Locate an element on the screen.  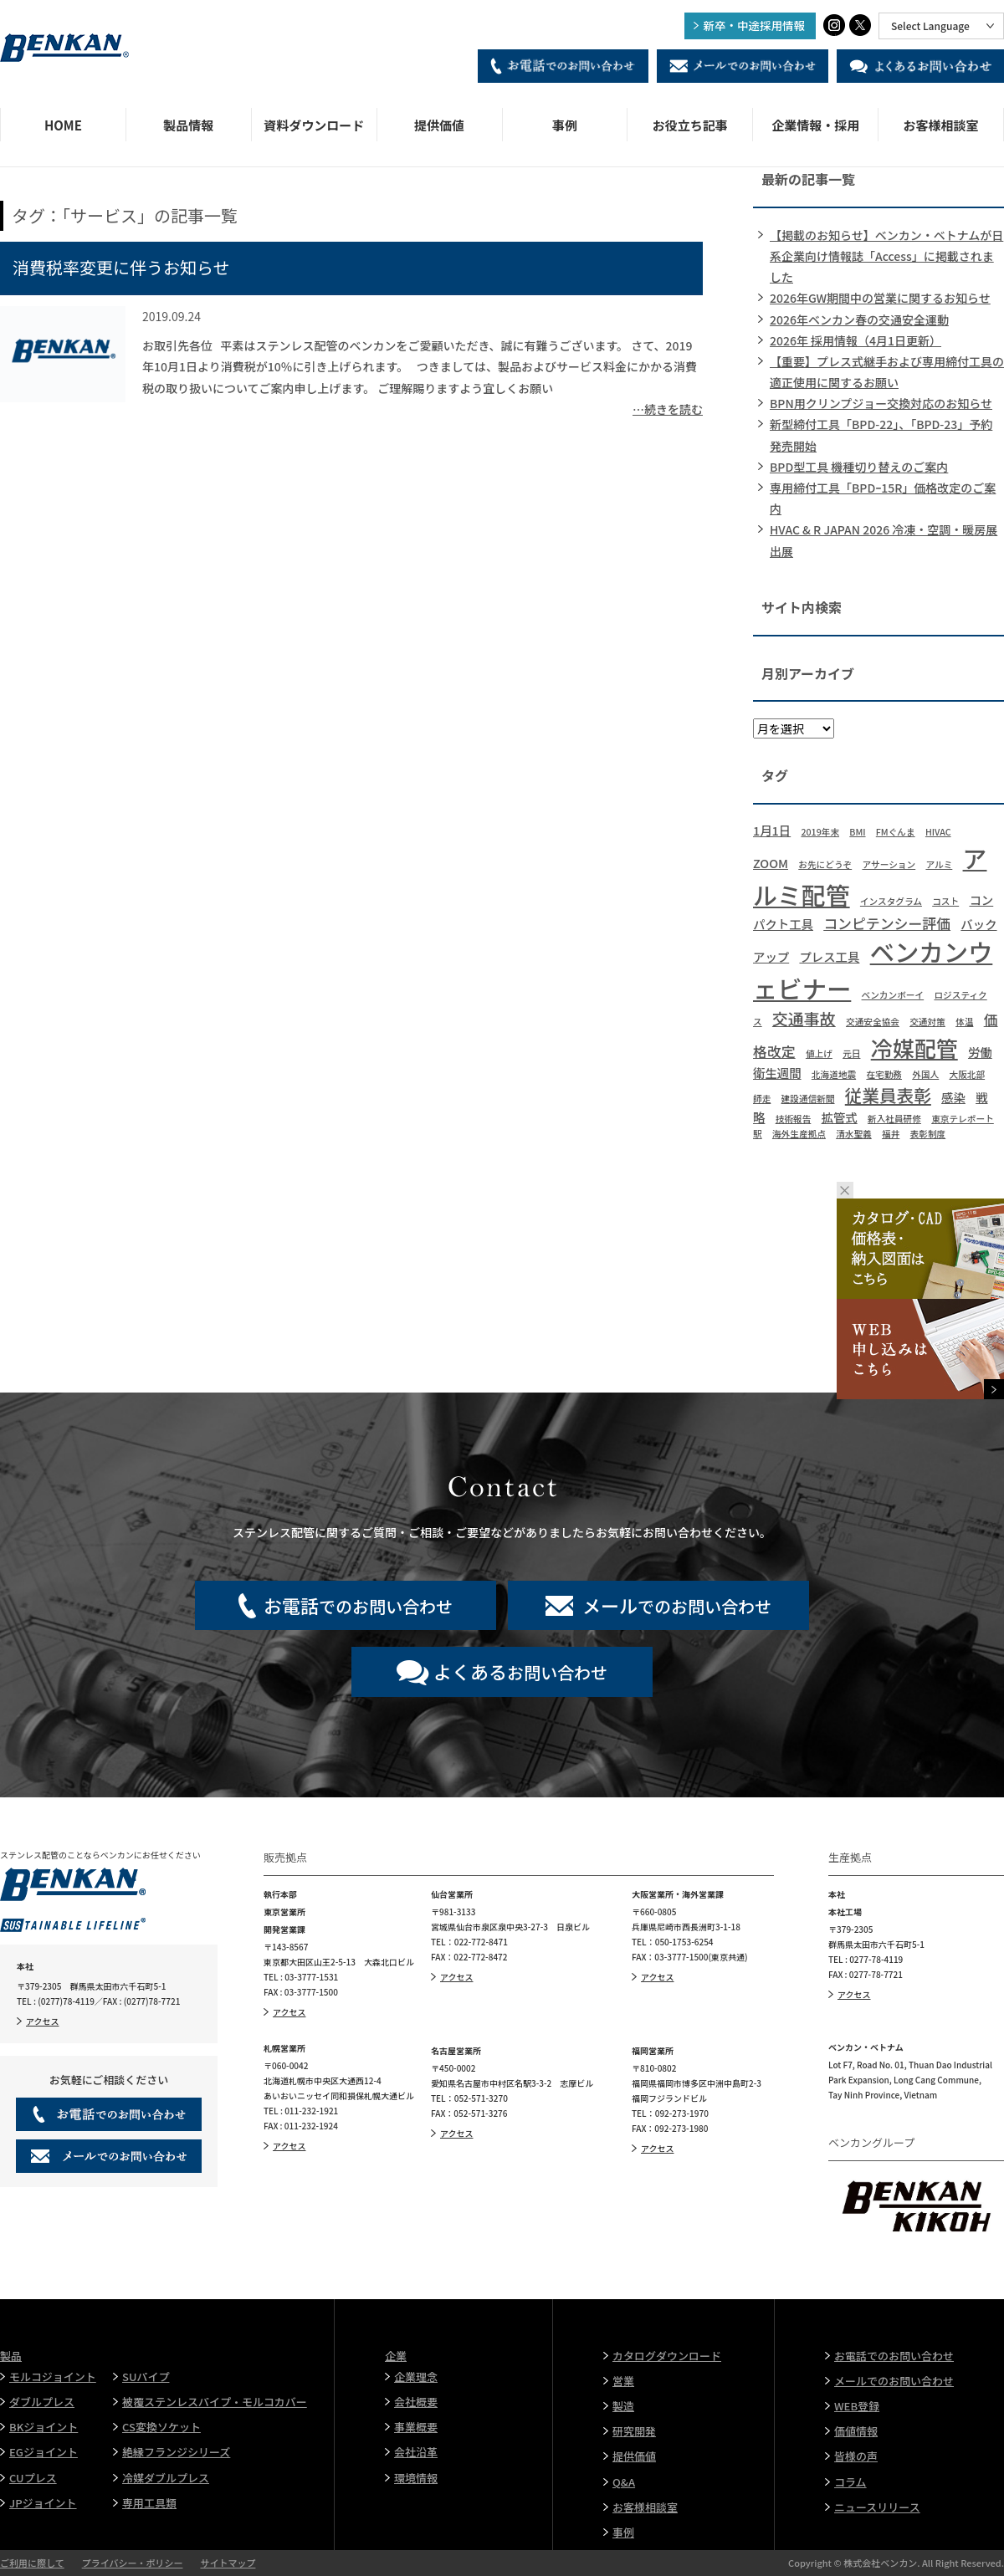
カタログダウンロード is located at coordinates (666, 2356).